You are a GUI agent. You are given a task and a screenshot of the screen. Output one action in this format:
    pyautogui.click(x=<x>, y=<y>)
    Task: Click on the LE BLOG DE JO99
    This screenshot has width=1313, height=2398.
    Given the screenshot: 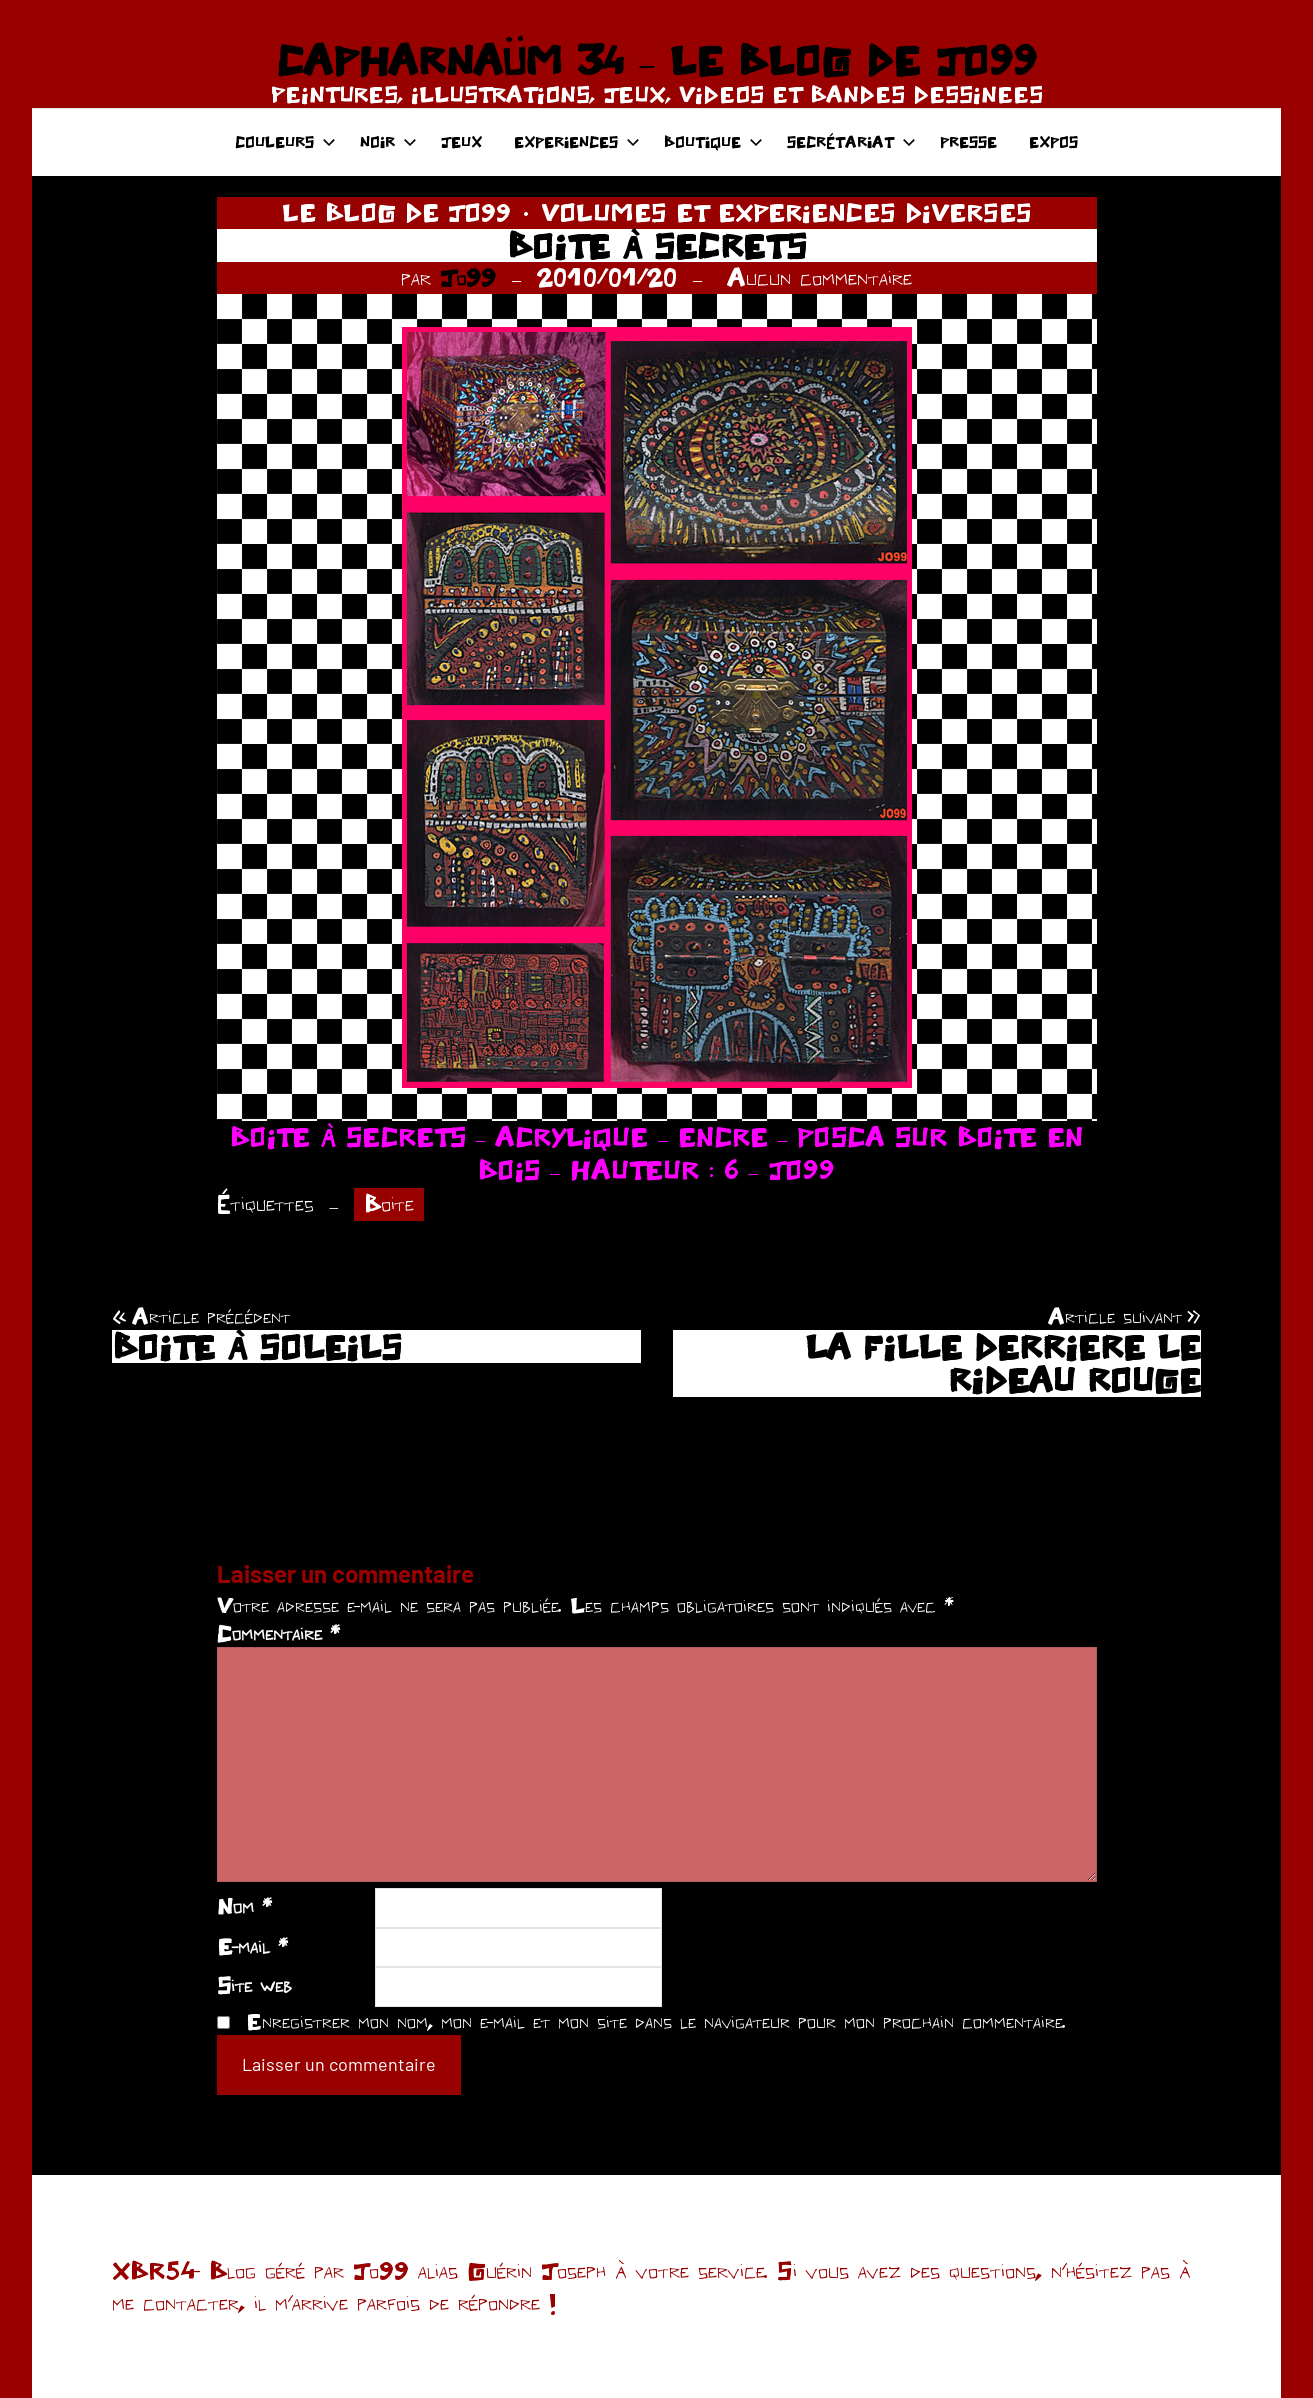 What is the action you would take?
    pyautogui.click(x=396, y=212)
    